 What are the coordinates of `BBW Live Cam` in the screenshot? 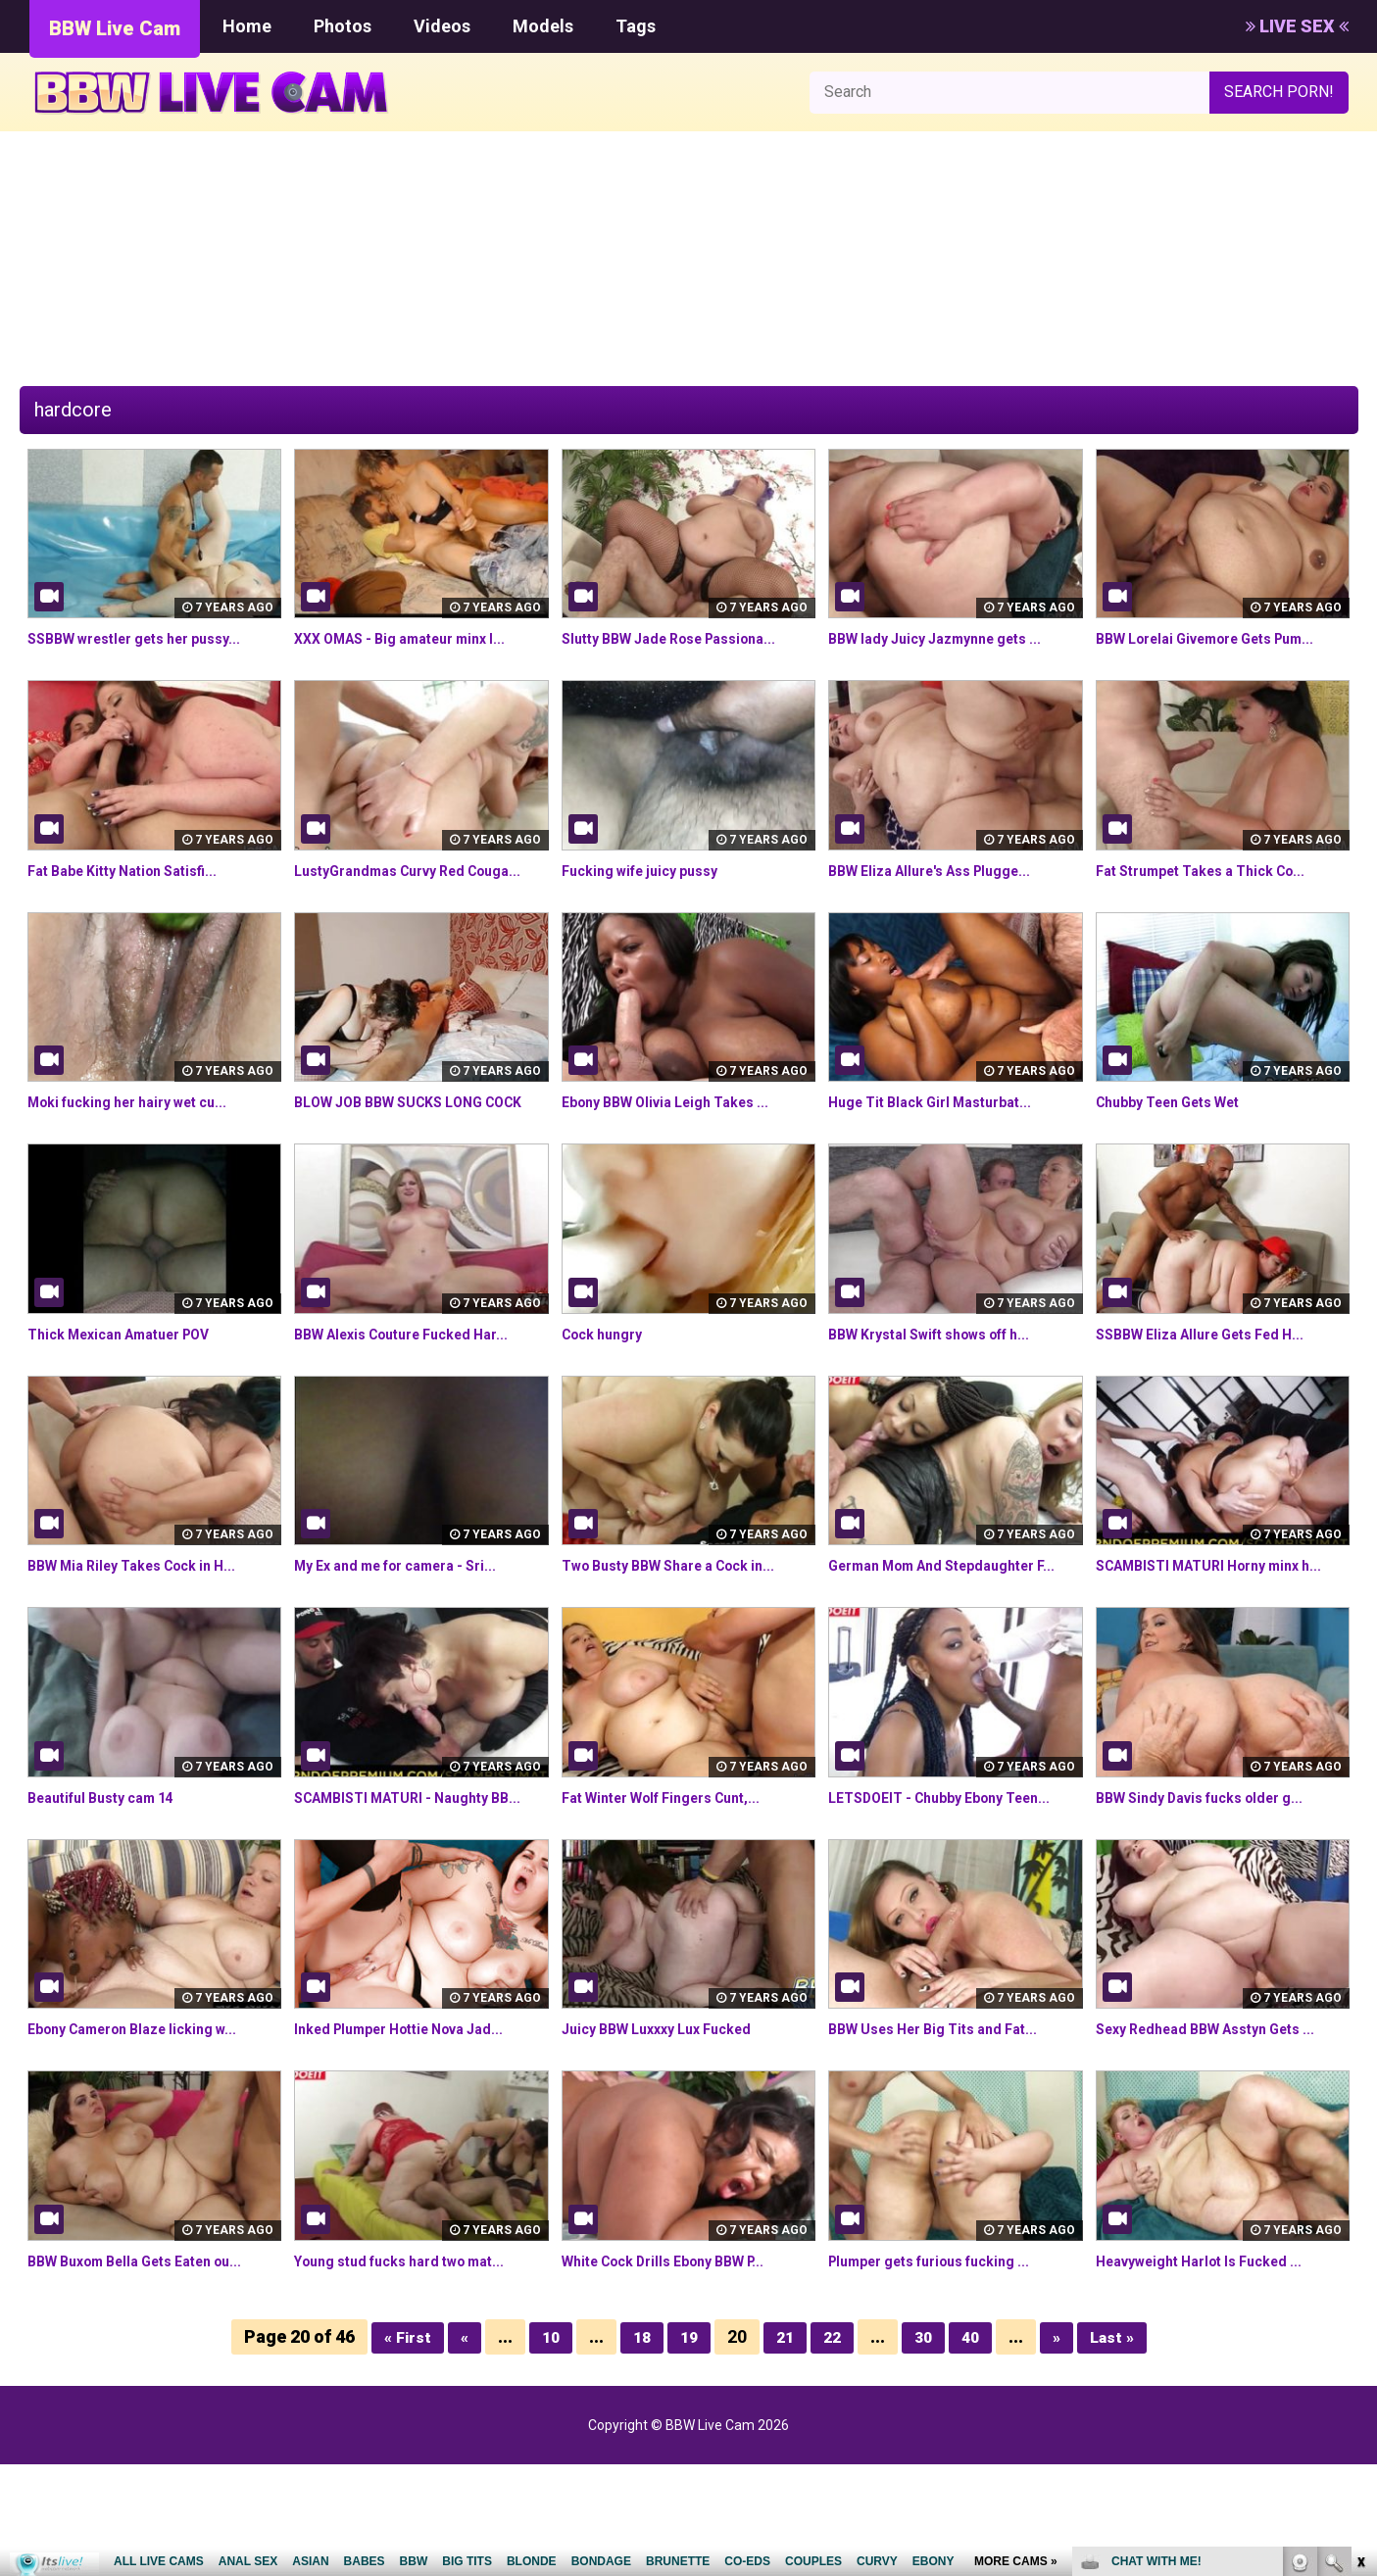 It's located at (114, 28).